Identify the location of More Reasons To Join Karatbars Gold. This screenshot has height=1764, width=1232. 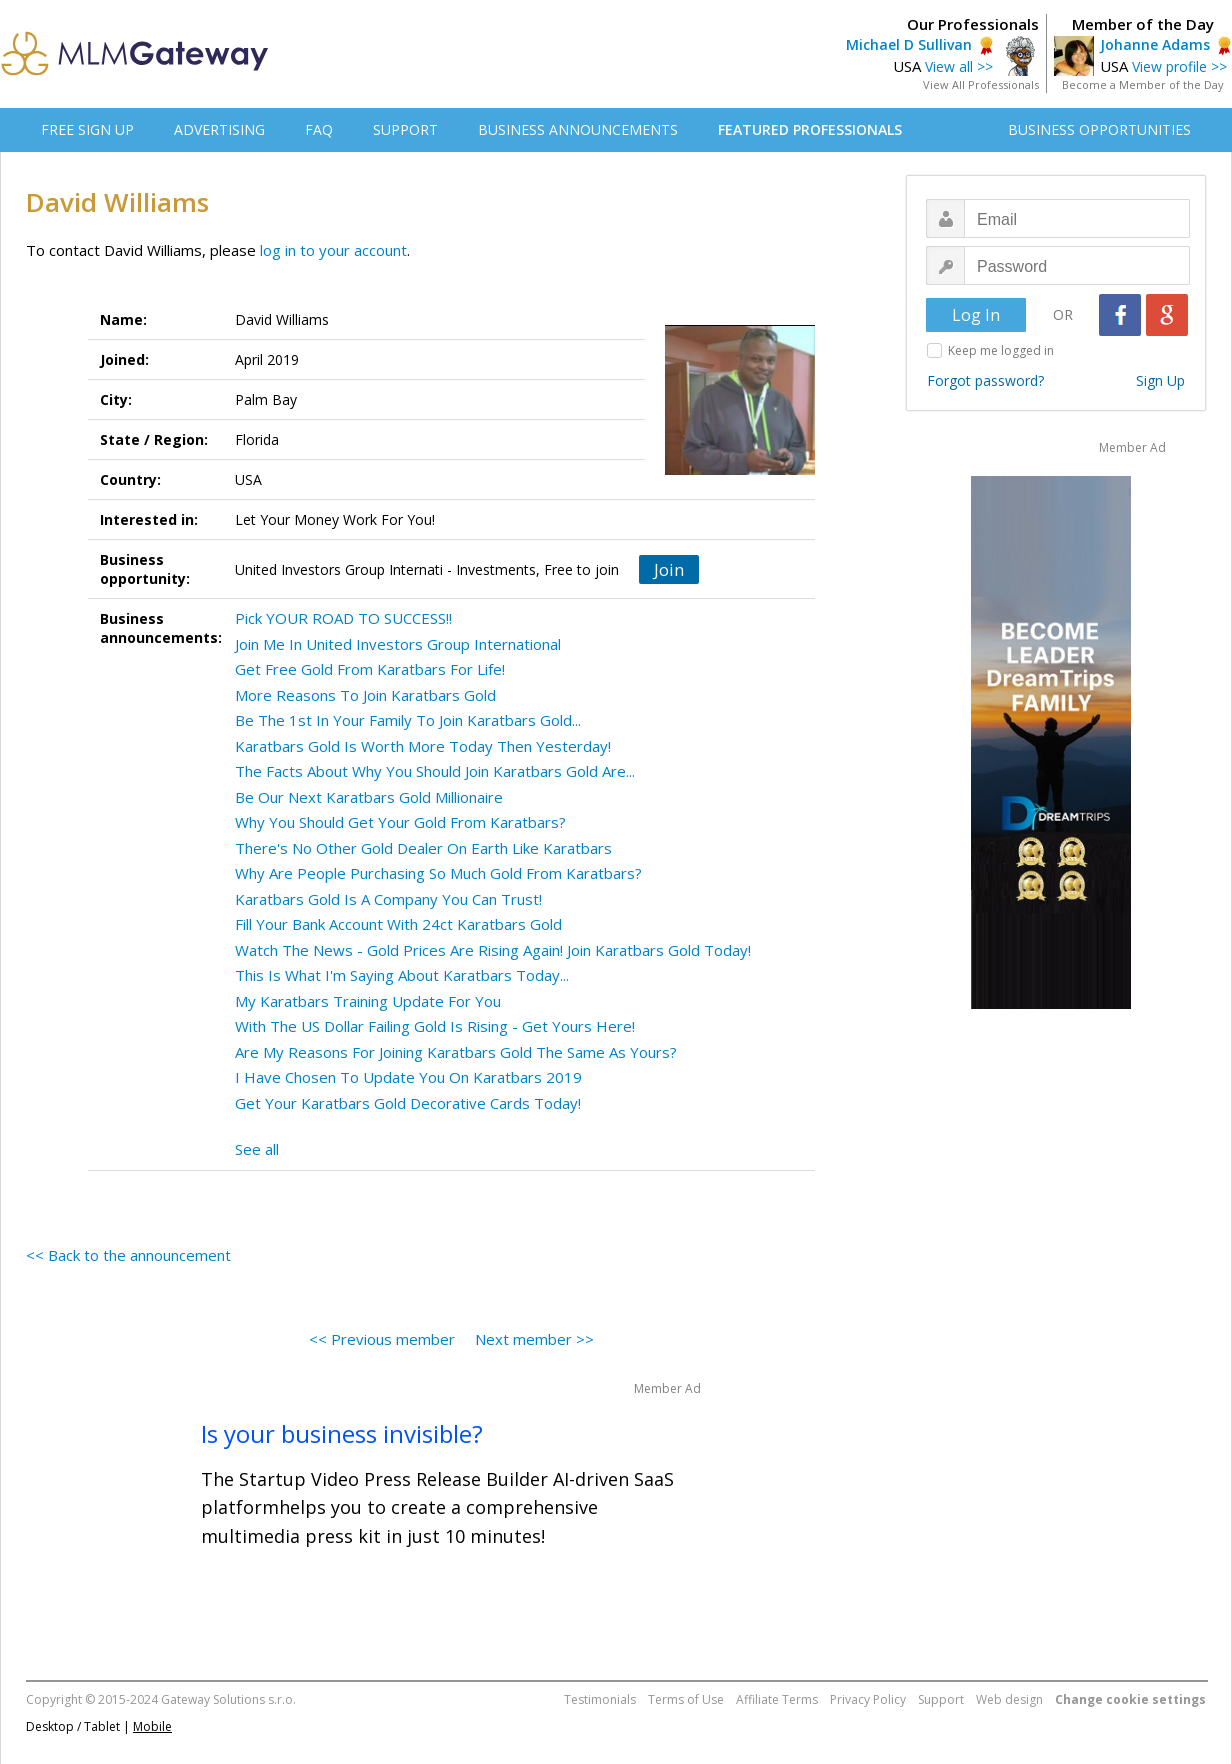
(365, 695).